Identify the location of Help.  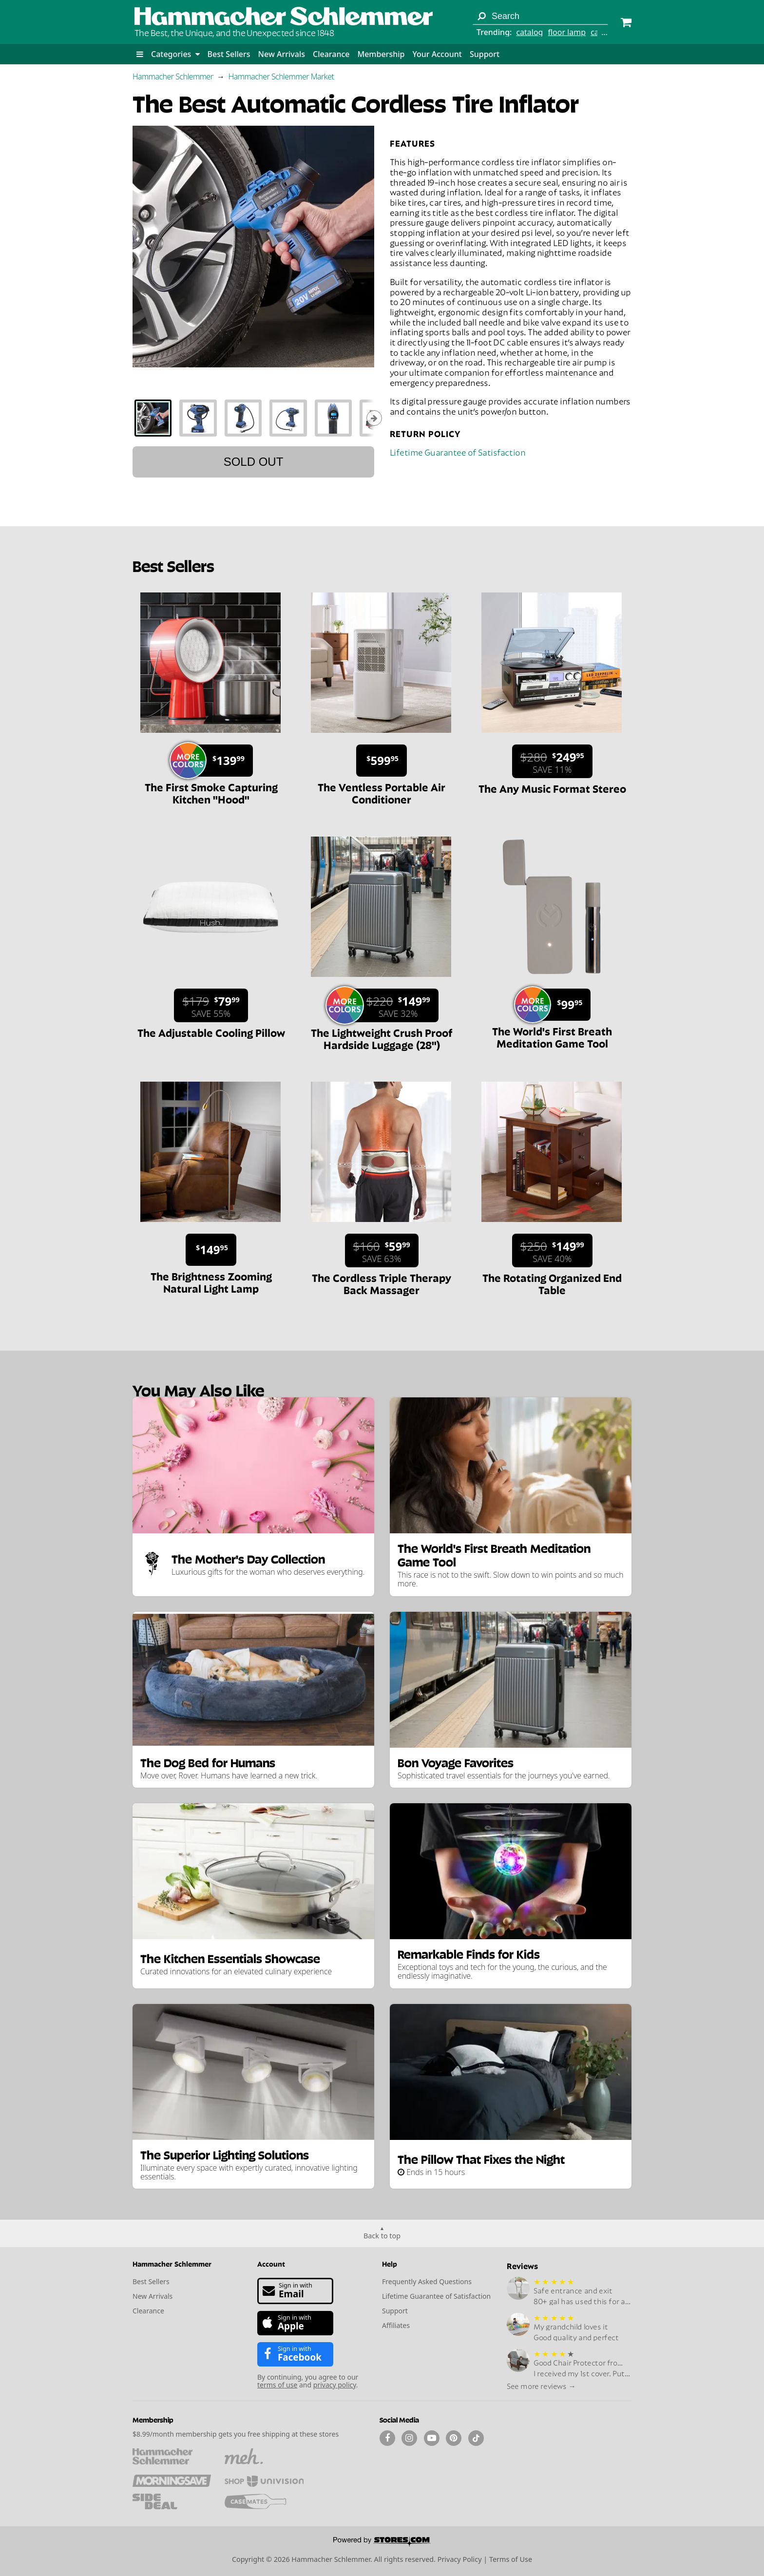
(389, 2263).